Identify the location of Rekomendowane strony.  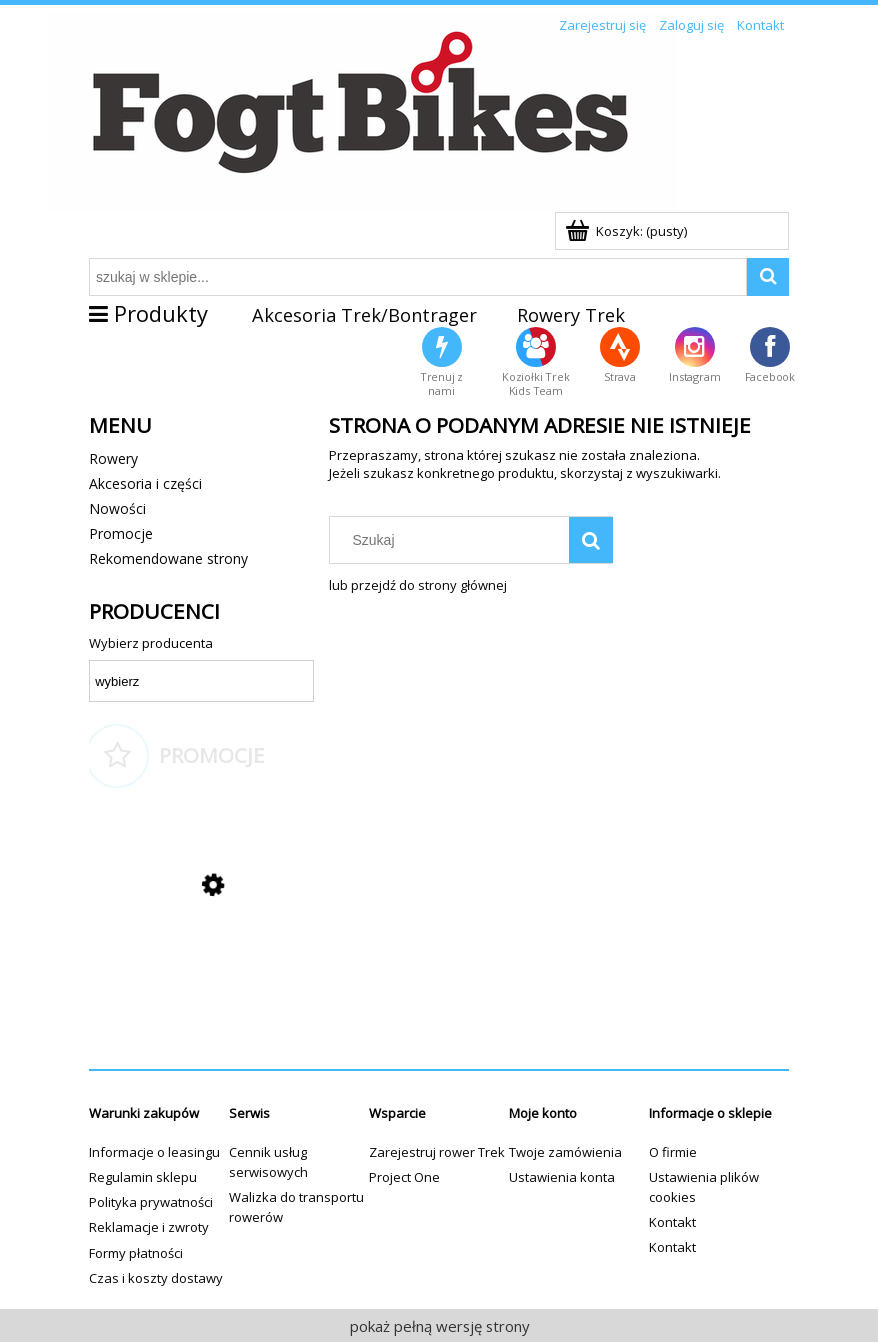
(168, 558).